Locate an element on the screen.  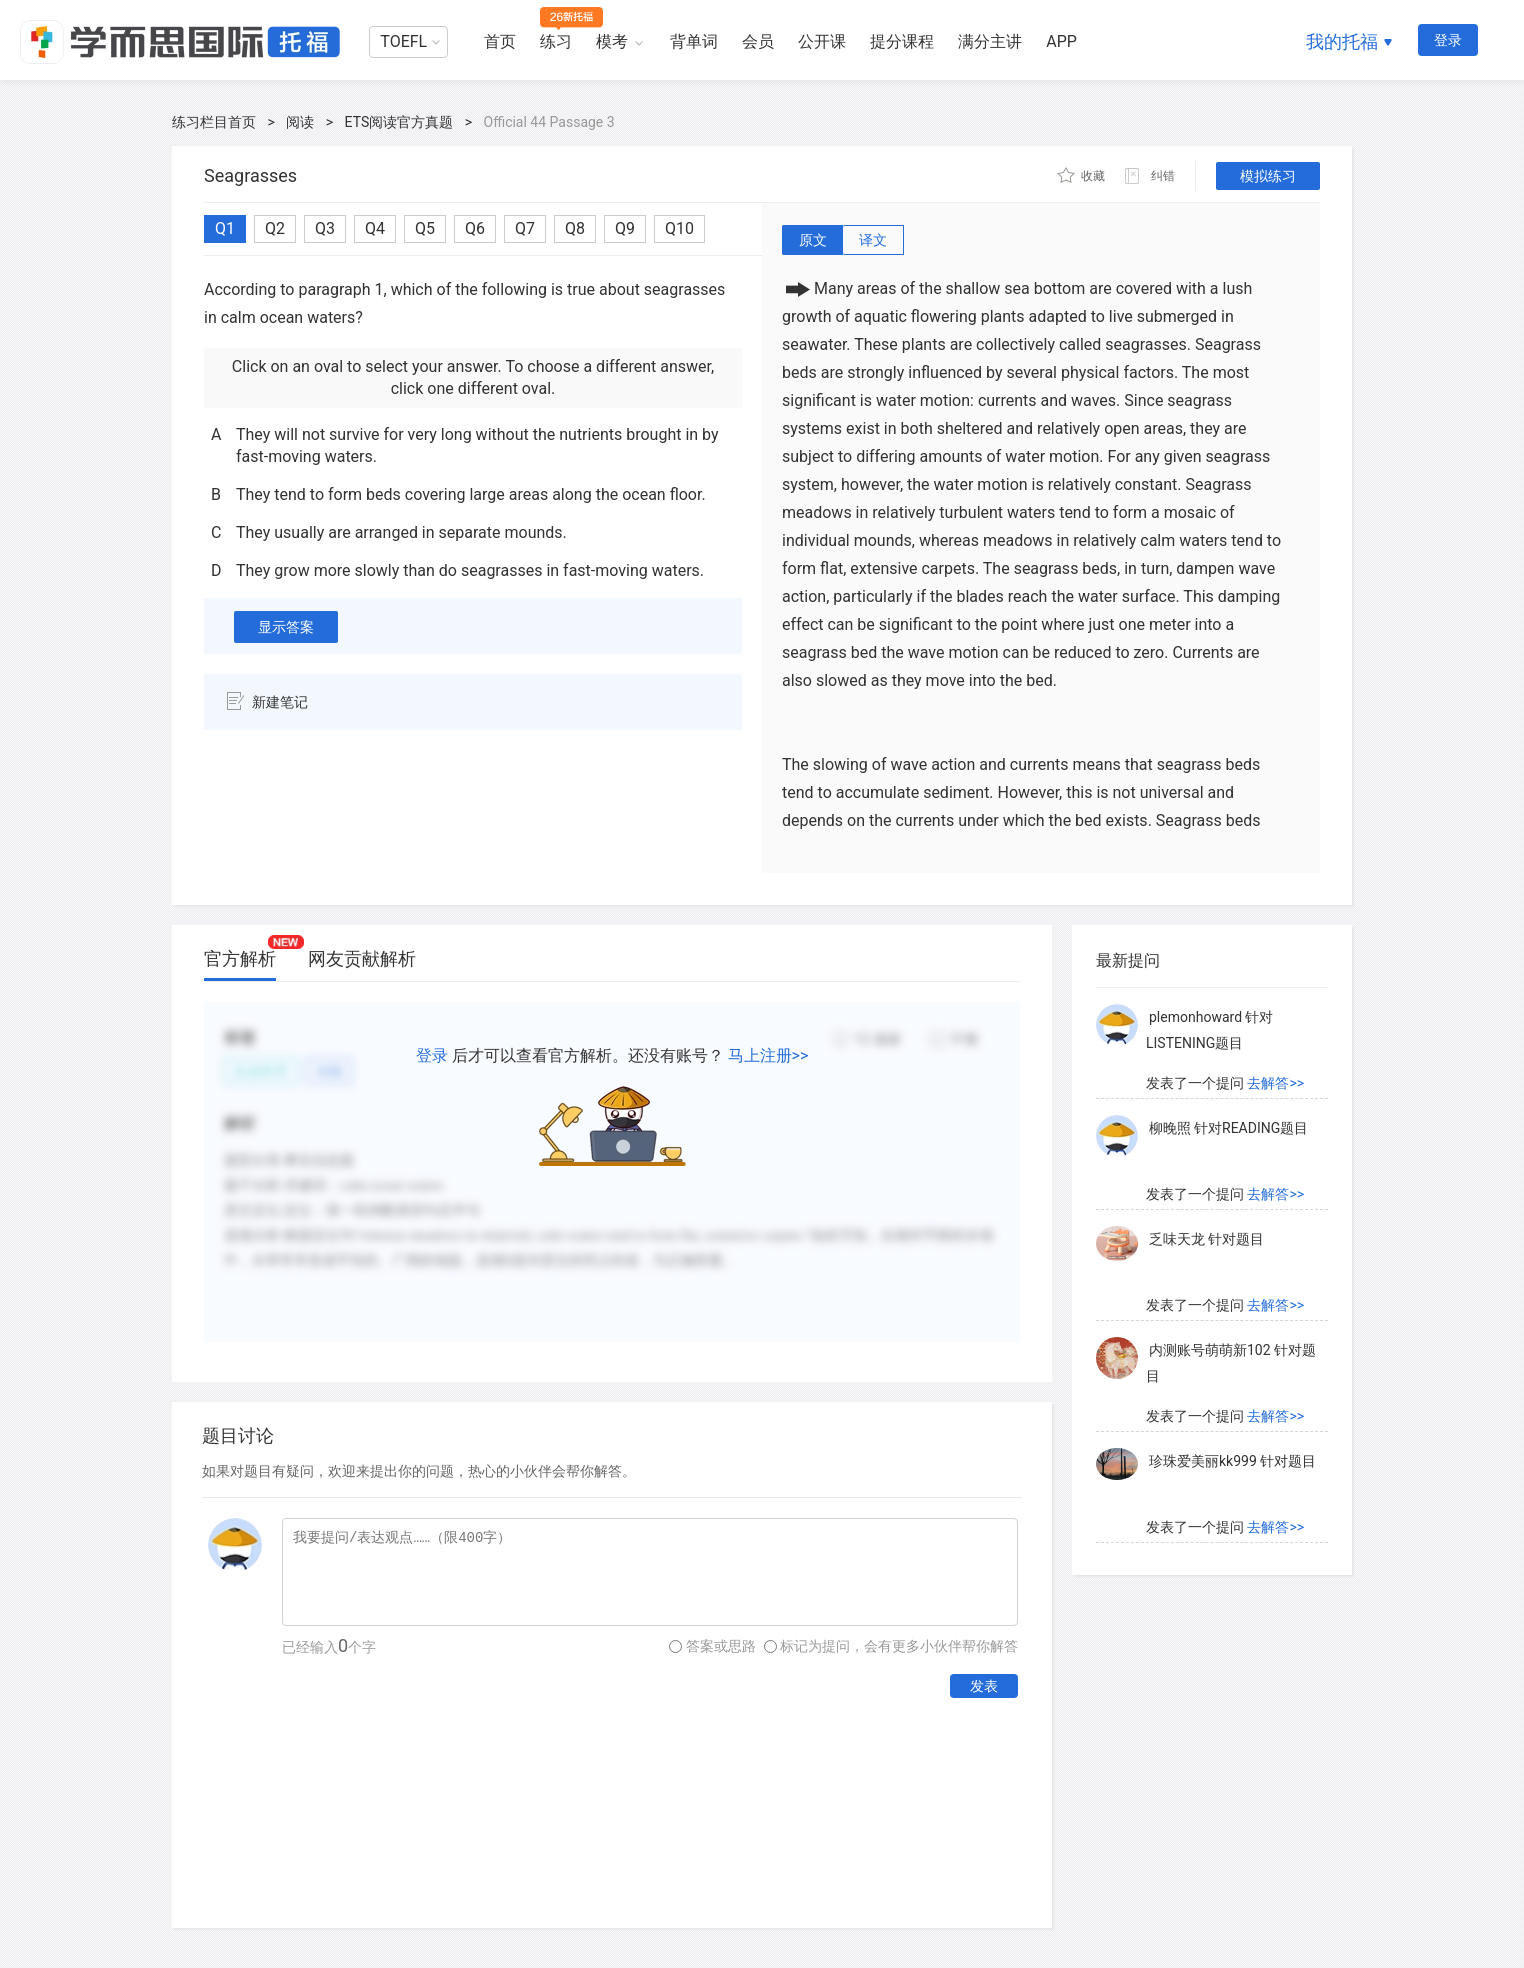
Q10 is located at coordinates (679, 228).